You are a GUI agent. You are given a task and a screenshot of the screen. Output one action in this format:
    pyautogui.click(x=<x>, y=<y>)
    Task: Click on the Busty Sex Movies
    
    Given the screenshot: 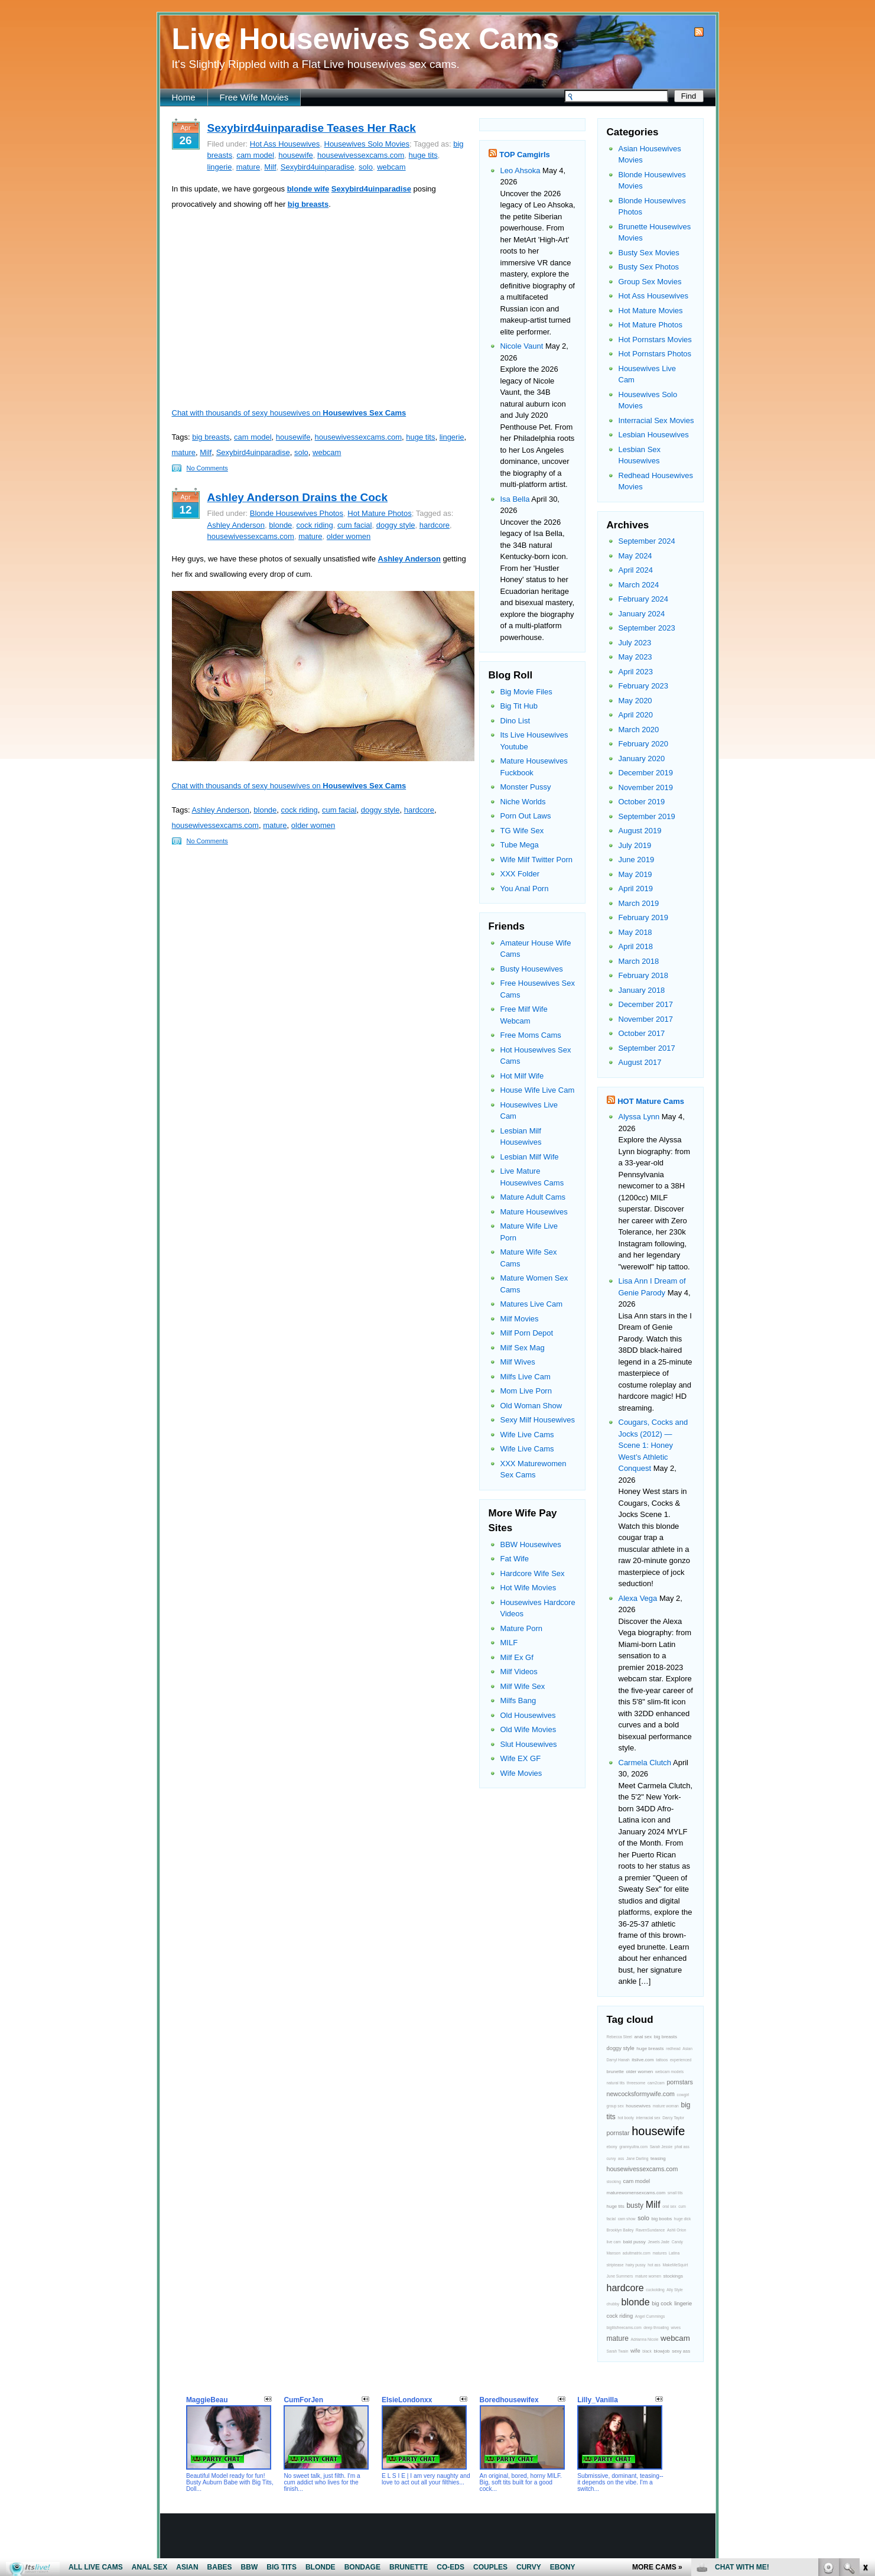 What is the action you would take?
    pyautogui.click(x=649, y=252)
    